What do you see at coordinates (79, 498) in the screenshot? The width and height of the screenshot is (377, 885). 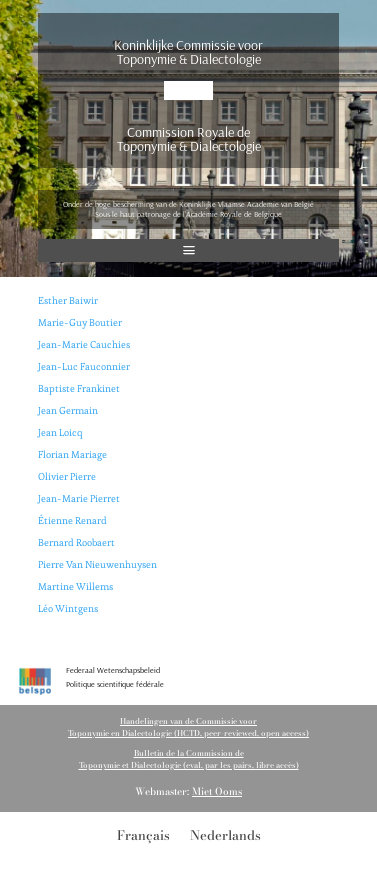 I see `Jean-Marie Pierret [(opent in een nieuwe tab)]` at bounding box center [79, 498].